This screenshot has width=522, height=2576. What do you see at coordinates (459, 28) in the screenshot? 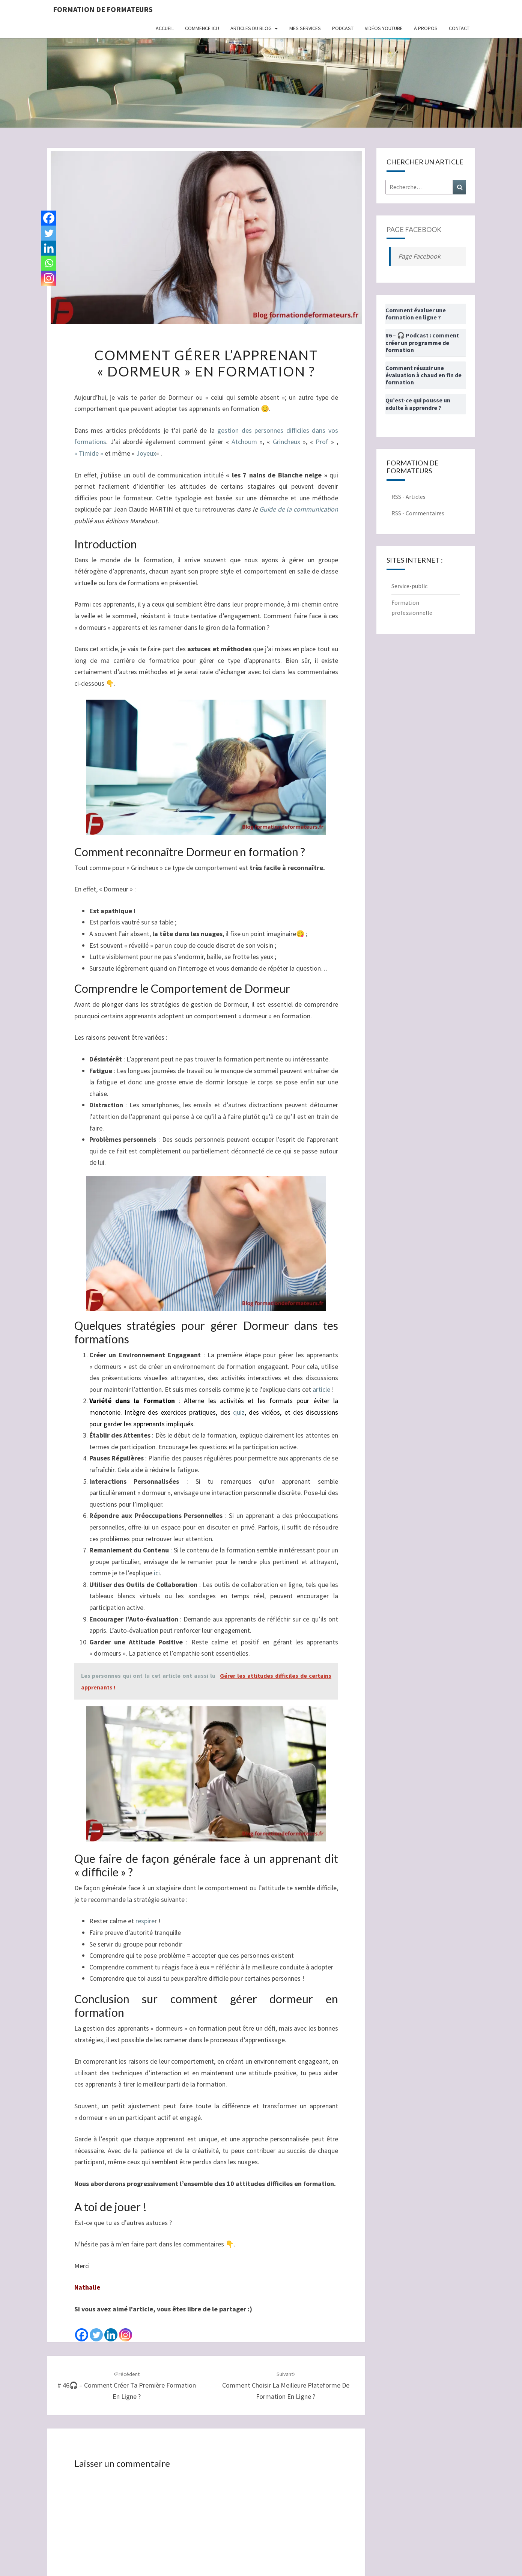
I see `Contact` at bounding box center [459, 28].